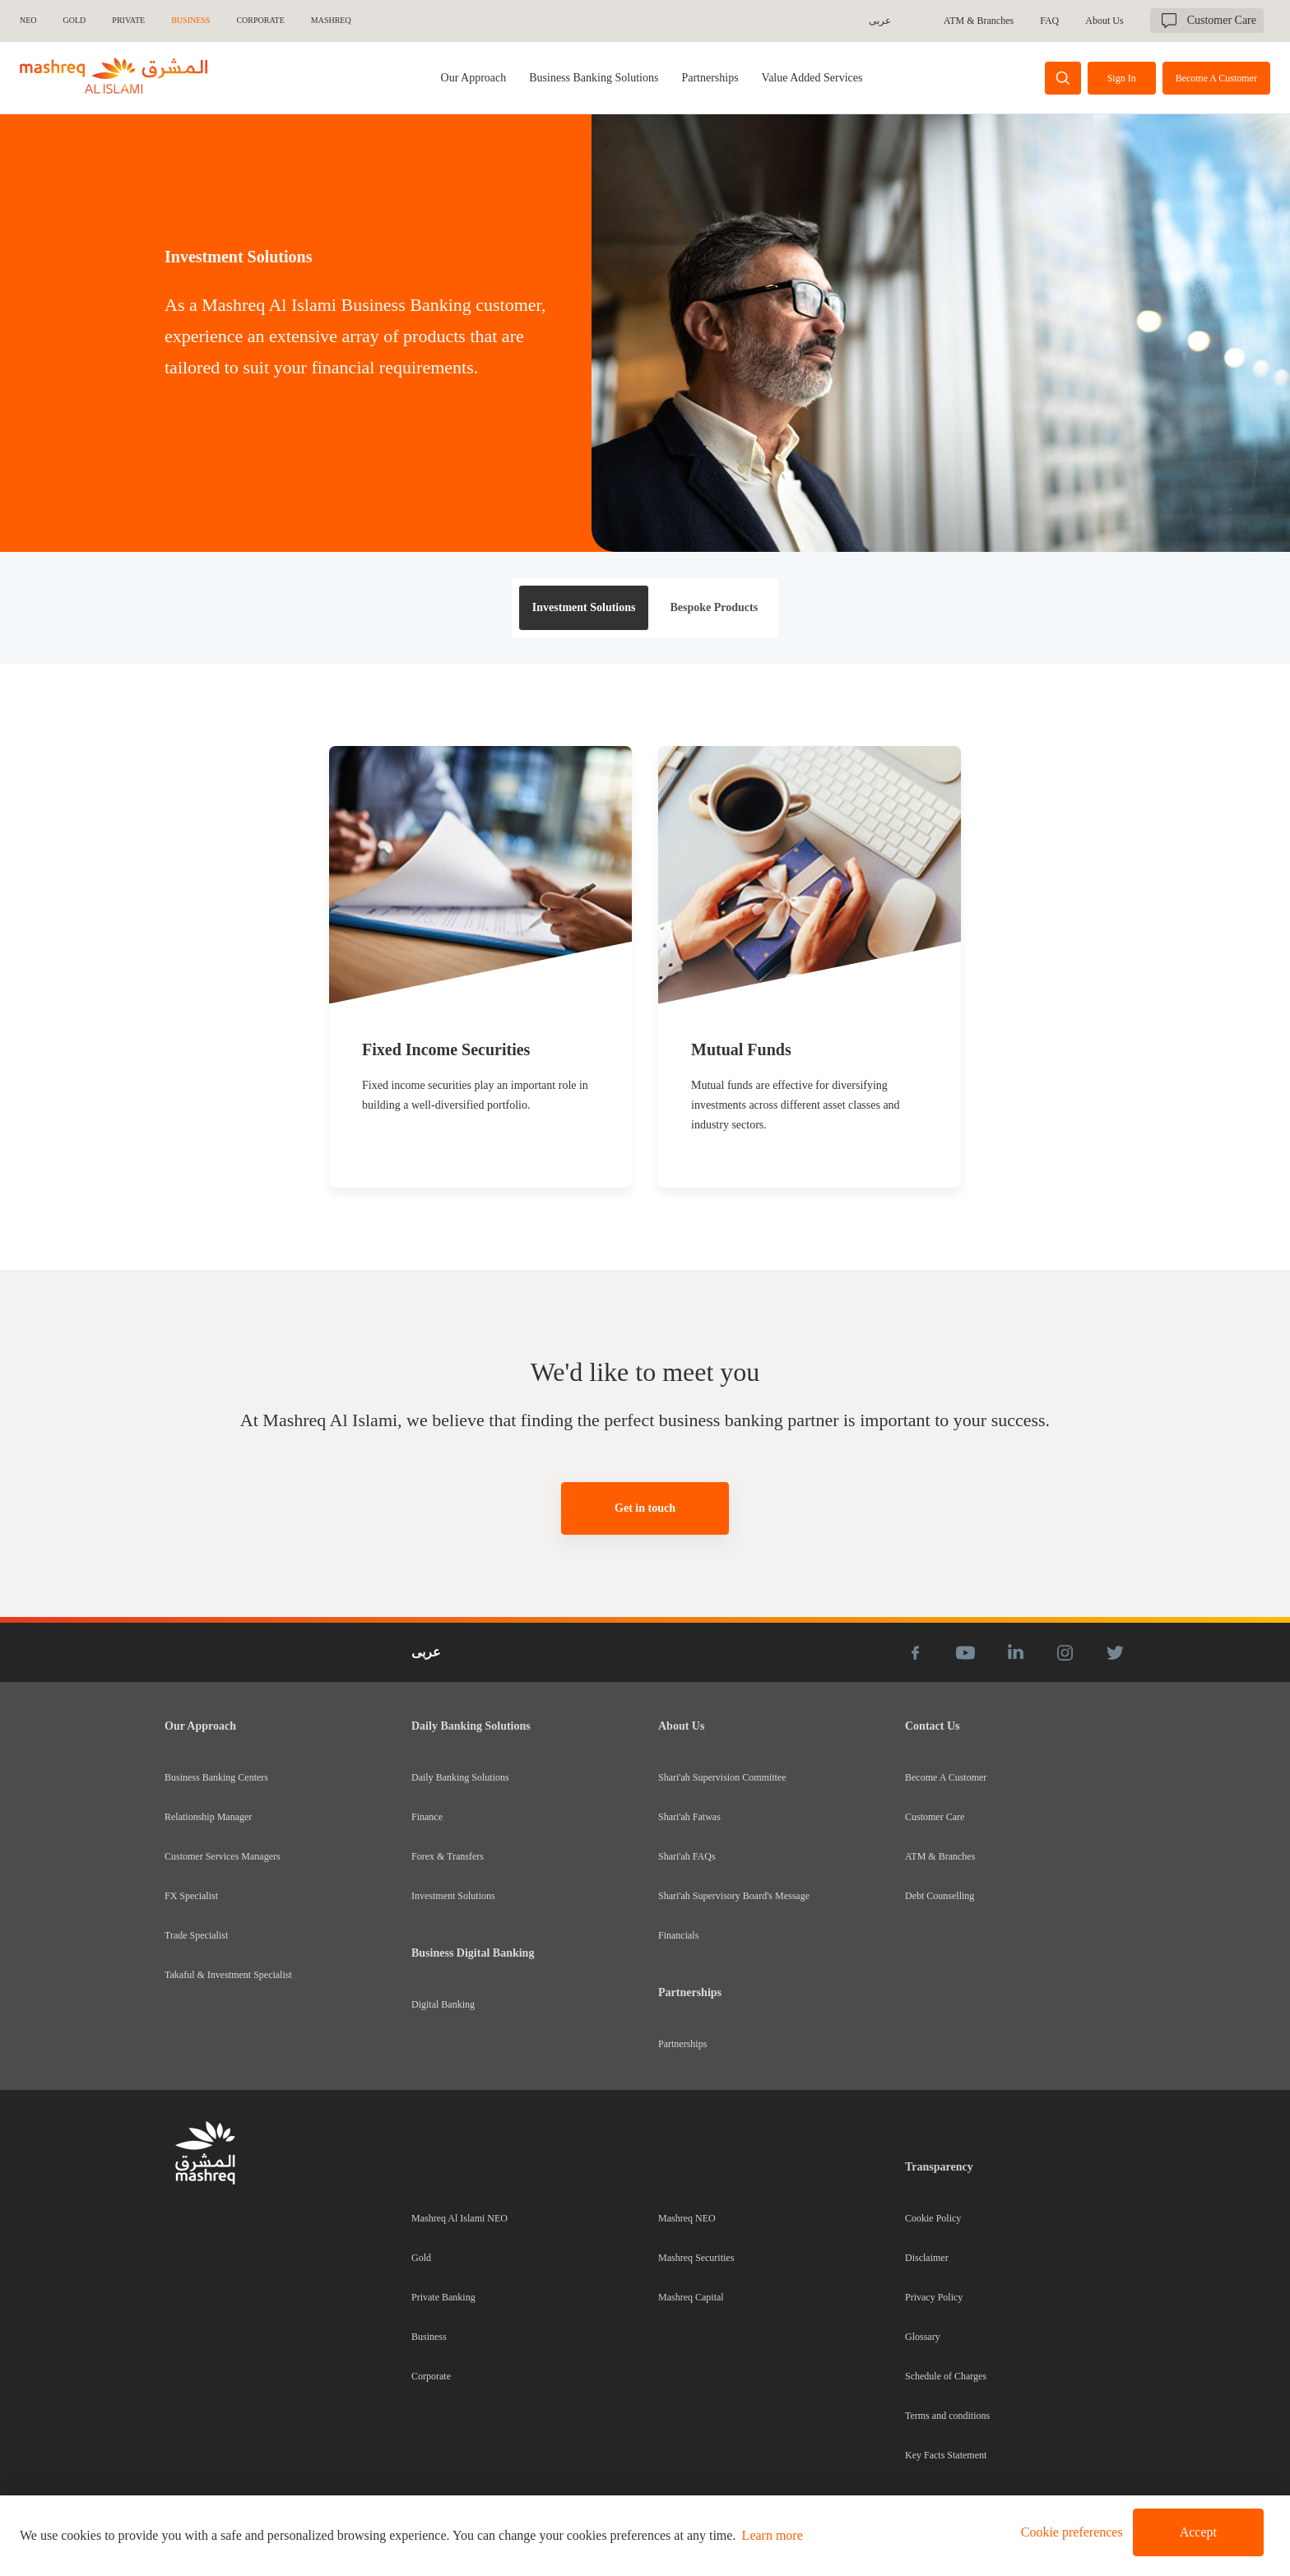 The height and width of the screenshot is (2576, 1290). What do you see at coordinates (734, 1896) in the screenshot?
I see `Shari'ah Supervisory Board's Message` at bounding box center [734, 1896].